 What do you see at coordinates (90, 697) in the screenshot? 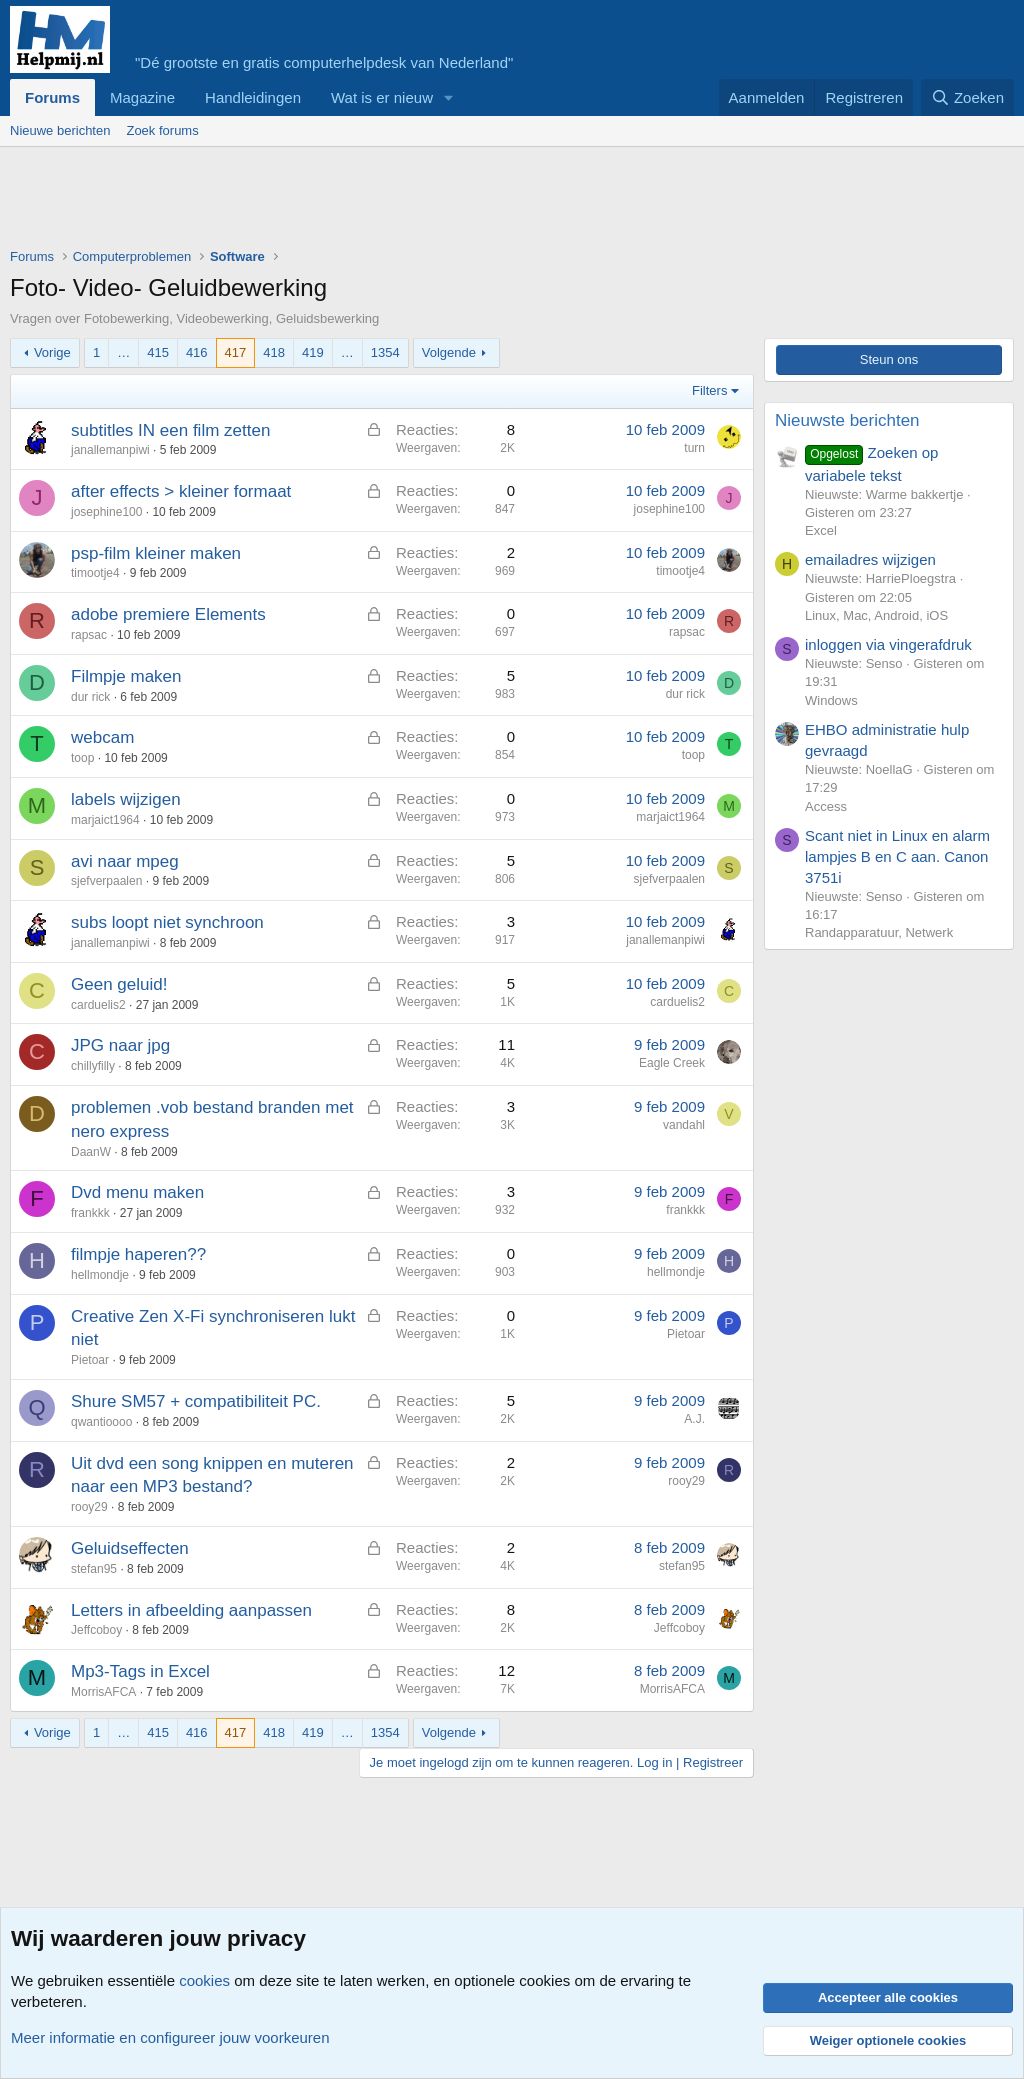
I see `dur rick` at bounding box center [90, 697].